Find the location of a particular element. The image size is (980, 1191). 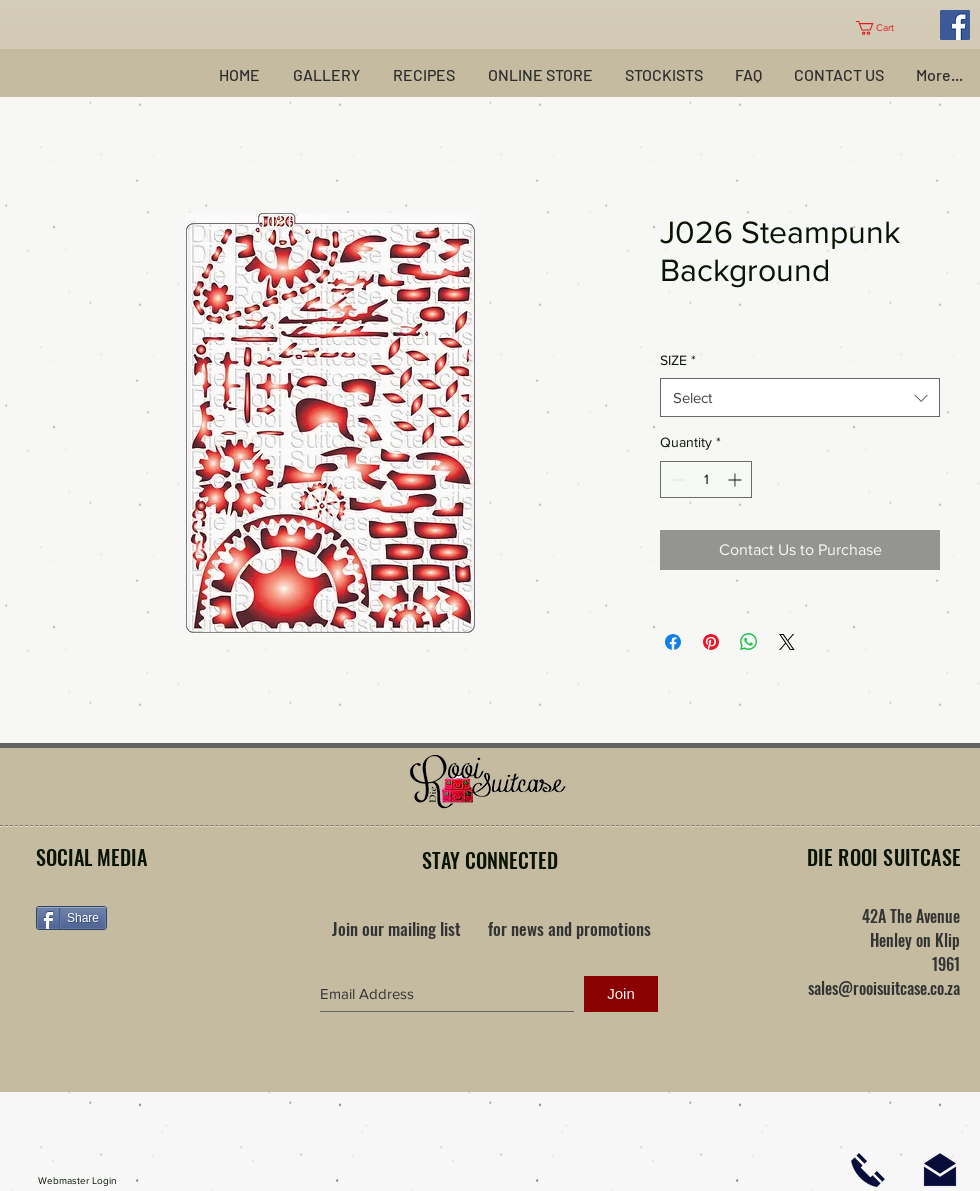

[Decrement] is located at coordinates (675, 479).